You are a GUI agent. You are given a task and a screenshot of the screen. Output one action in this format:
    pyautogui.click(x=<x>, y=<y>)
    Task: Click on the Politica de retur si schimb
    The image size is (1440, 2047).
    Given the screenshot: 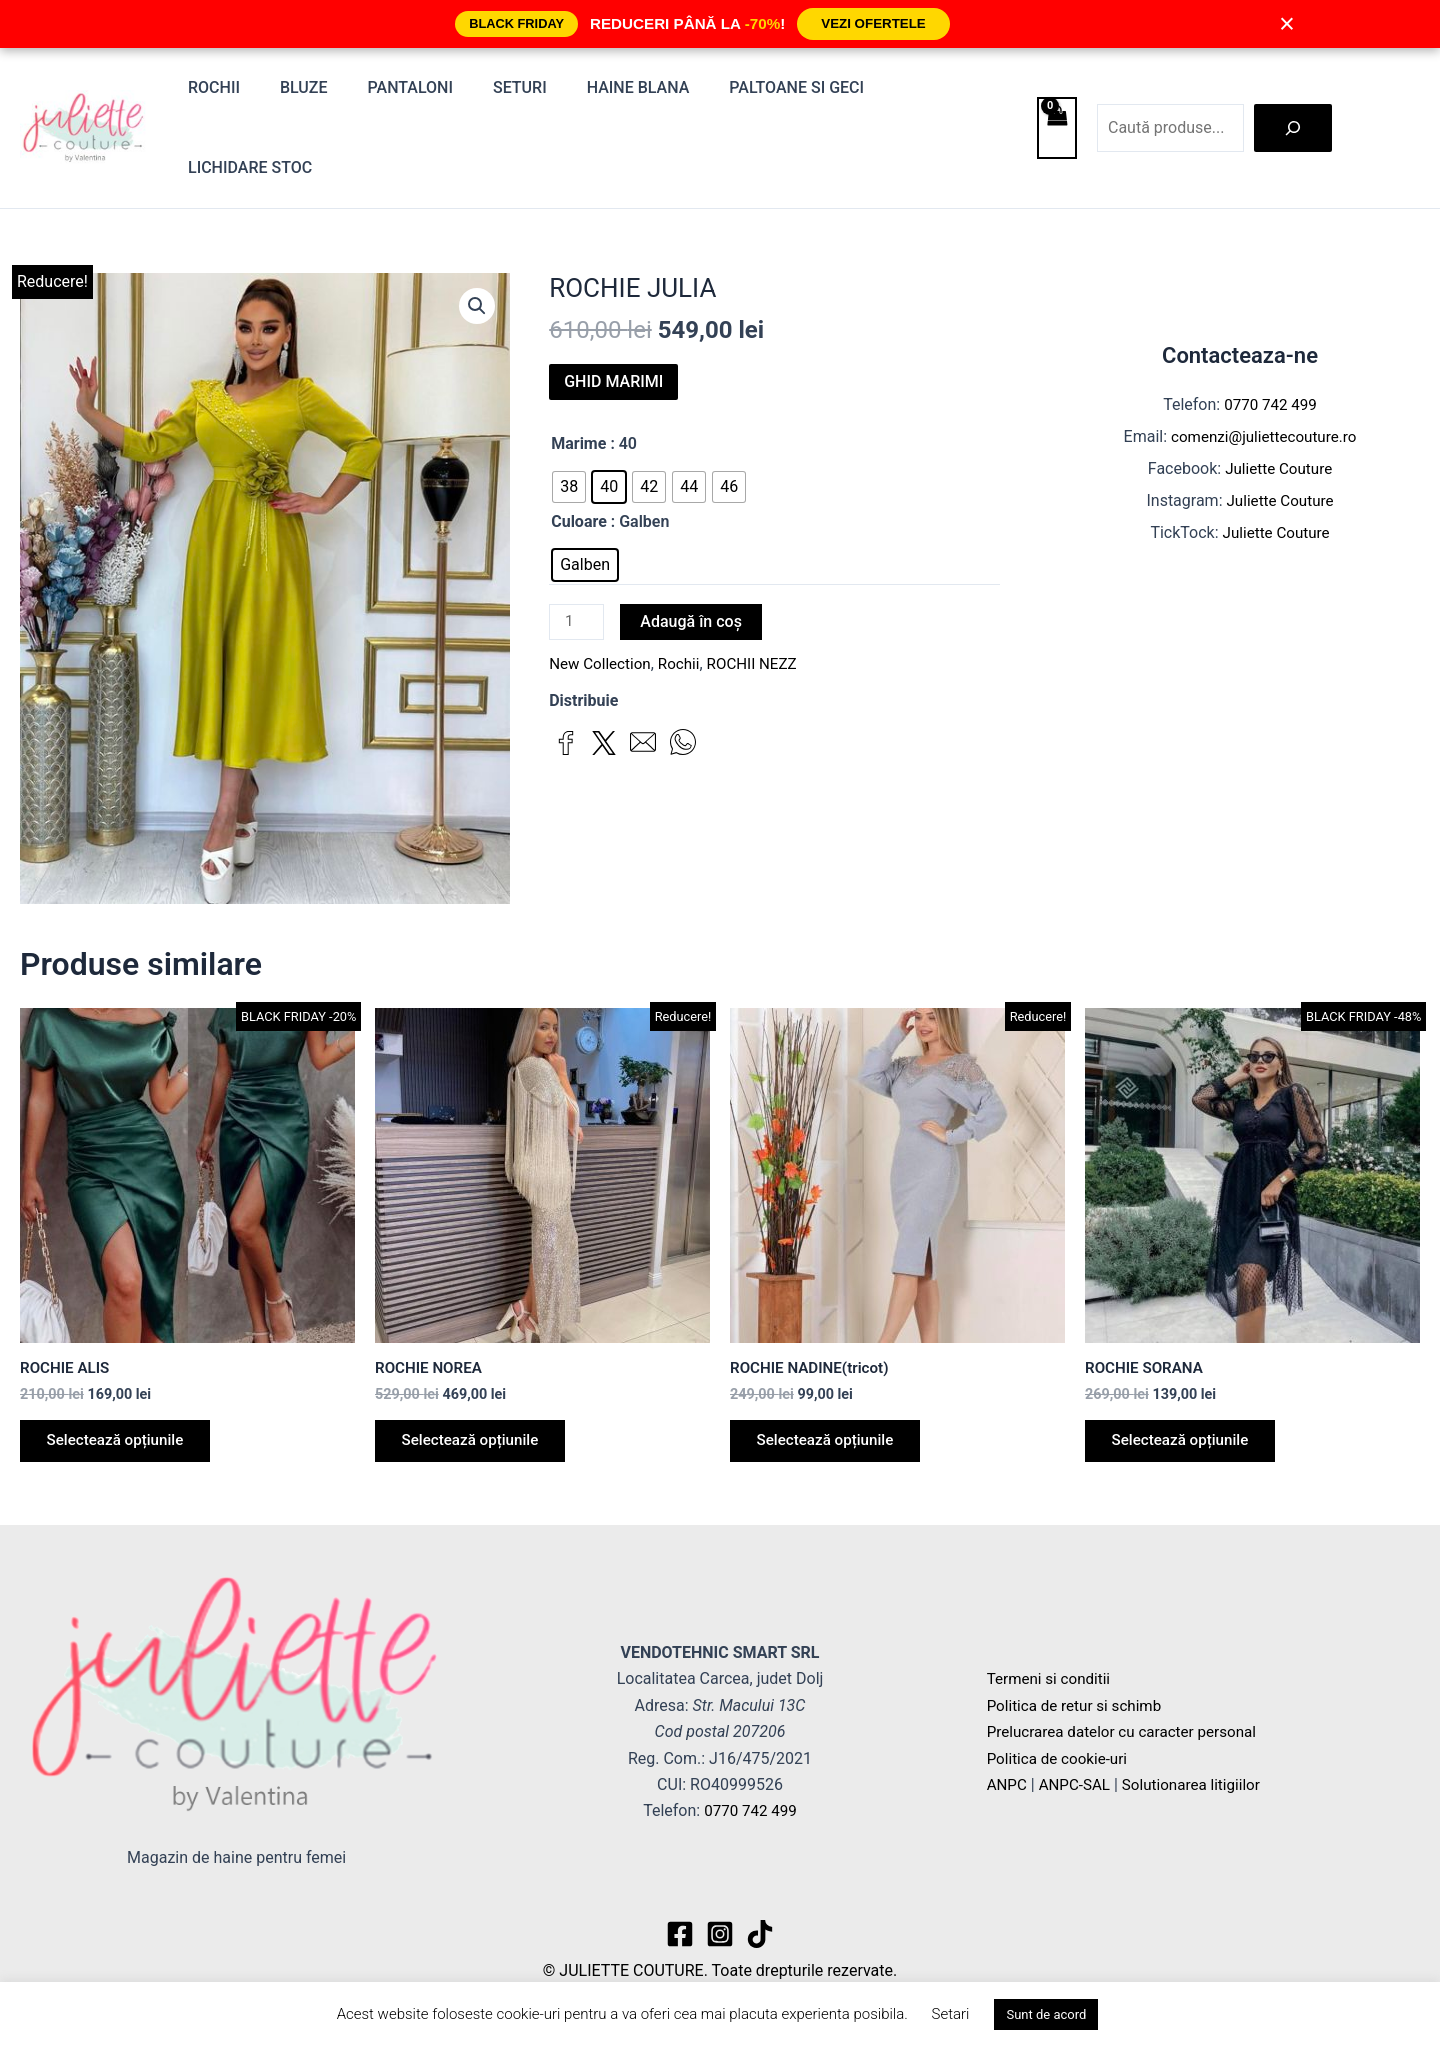 What is the action you would take?
    pyautogui.click(x=1079, y=1692)
    